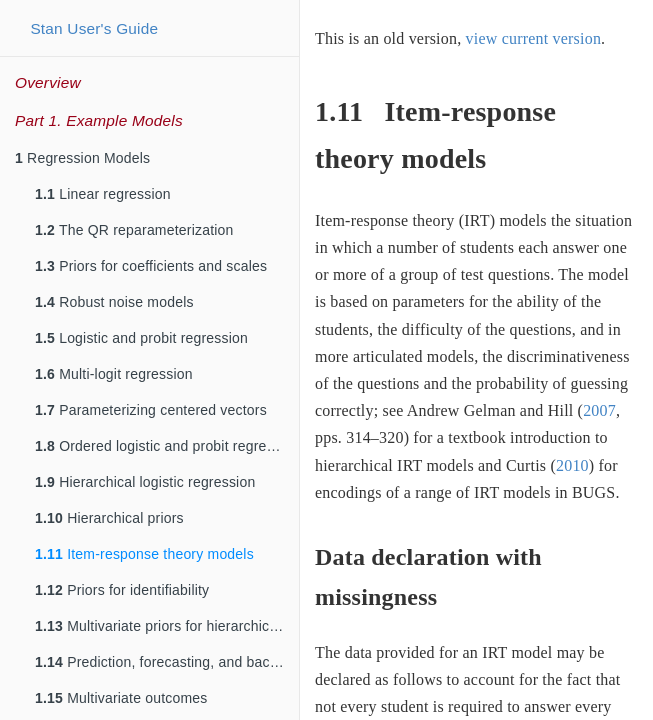 Image resolution: width=653 pixels, height=720 pixels. I want to click on Hierarchical priors, so click(109, 518).